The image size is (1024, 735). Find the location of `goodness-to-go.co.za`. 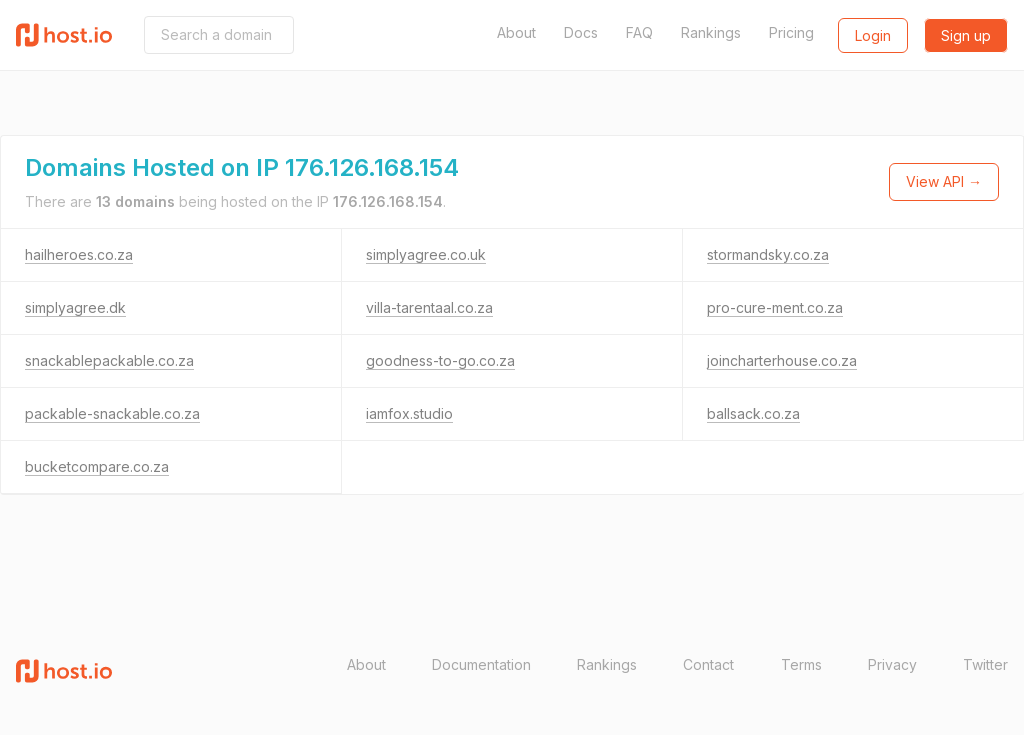

goodness-to-go.co.za is located at coordinates (440, 360).